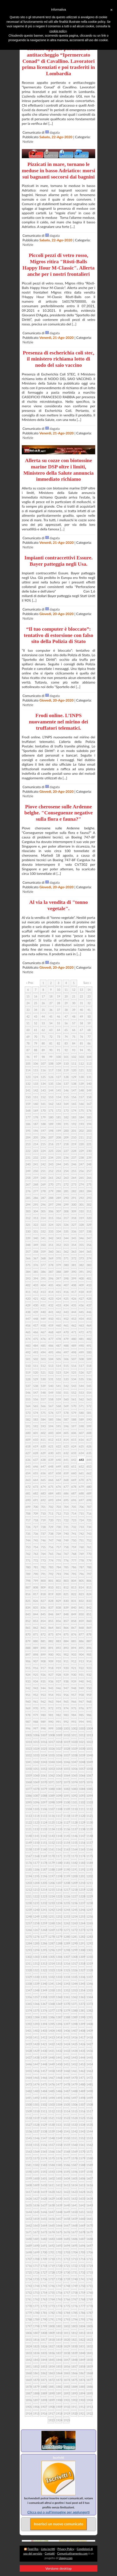 The width and height of the screenshot is (117, 2576). Describe the element at coordinates (28, 2017) in the screenshot. I see `1383` at that location.